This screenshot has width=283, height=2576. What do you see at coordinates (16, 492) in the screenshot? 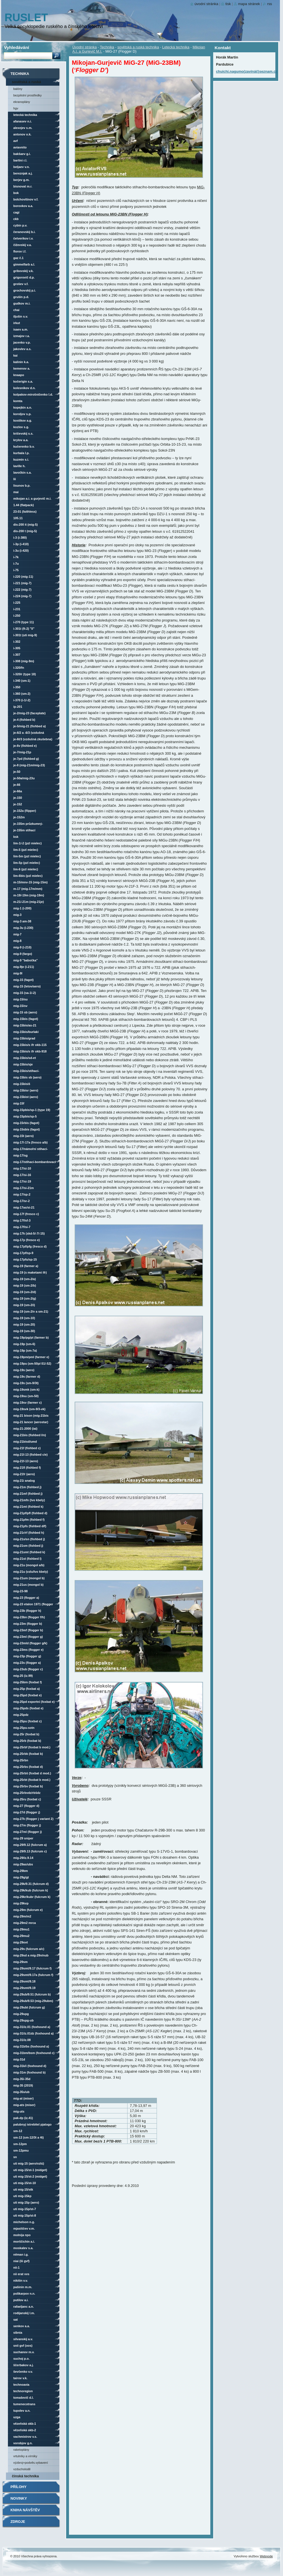
I see `MAI` at bounding box center [16, 492].